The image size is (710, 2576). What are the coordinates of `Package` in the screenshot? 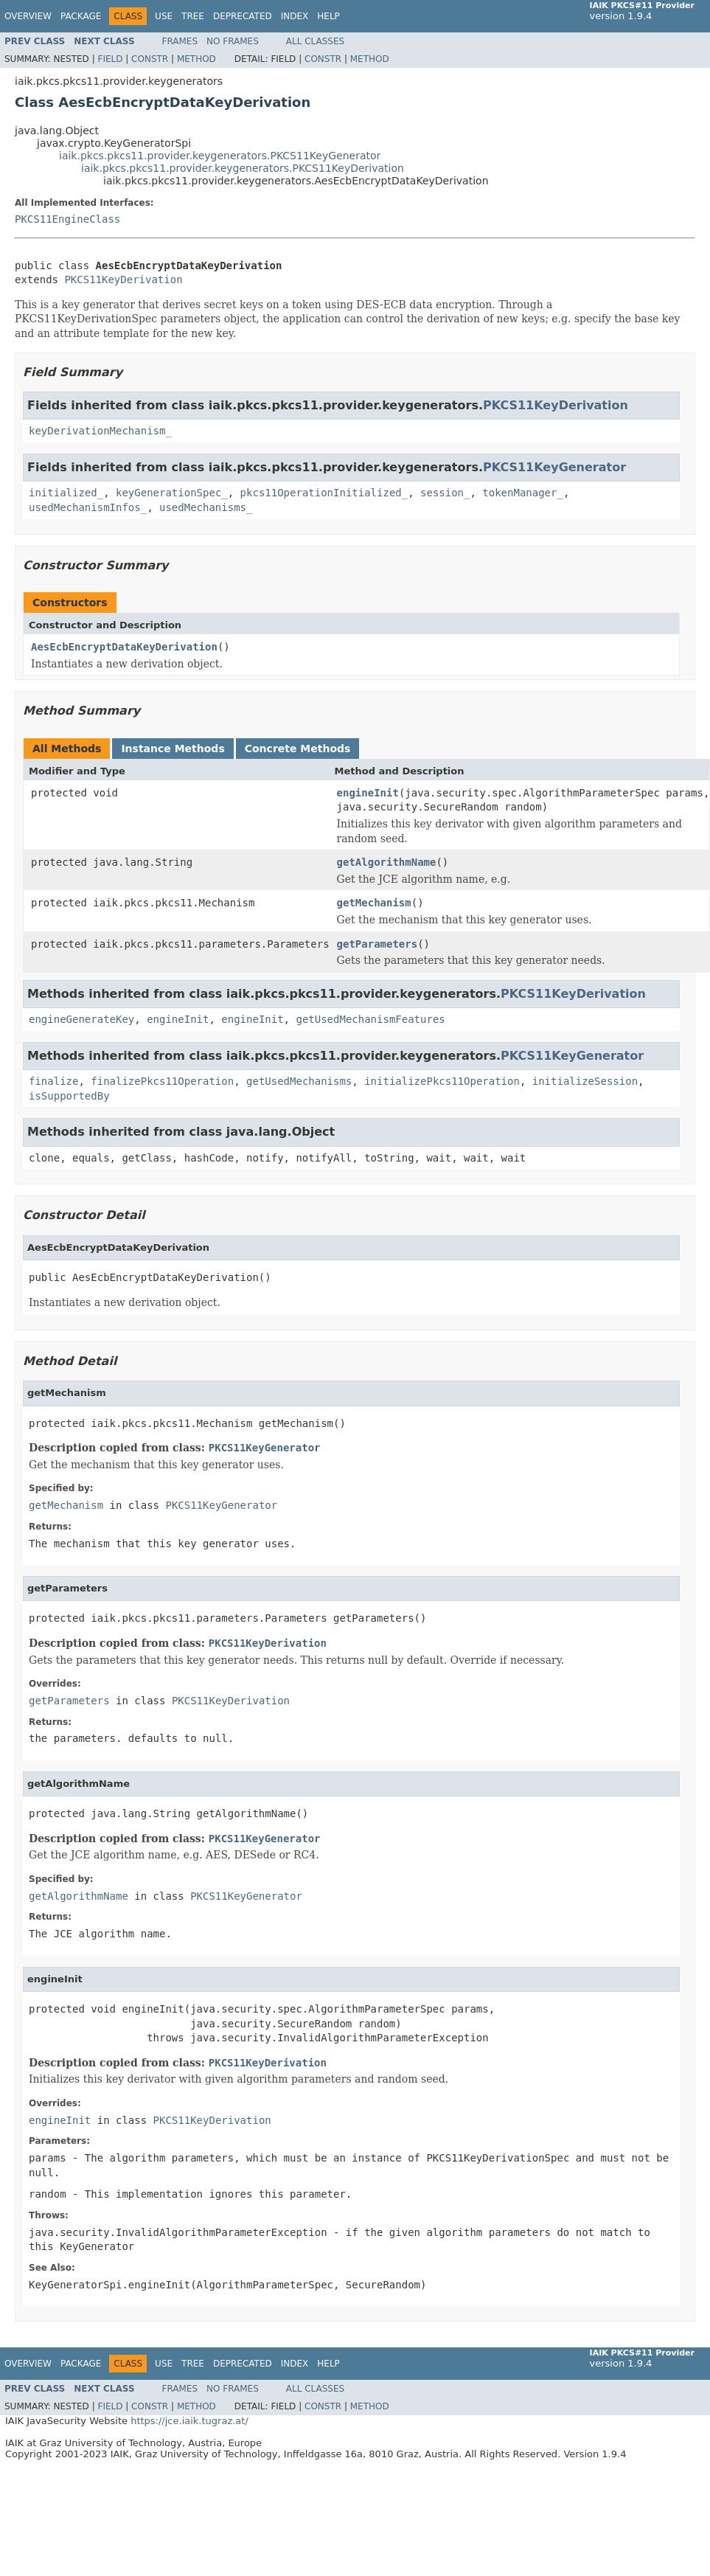 It's located at (80, 16).